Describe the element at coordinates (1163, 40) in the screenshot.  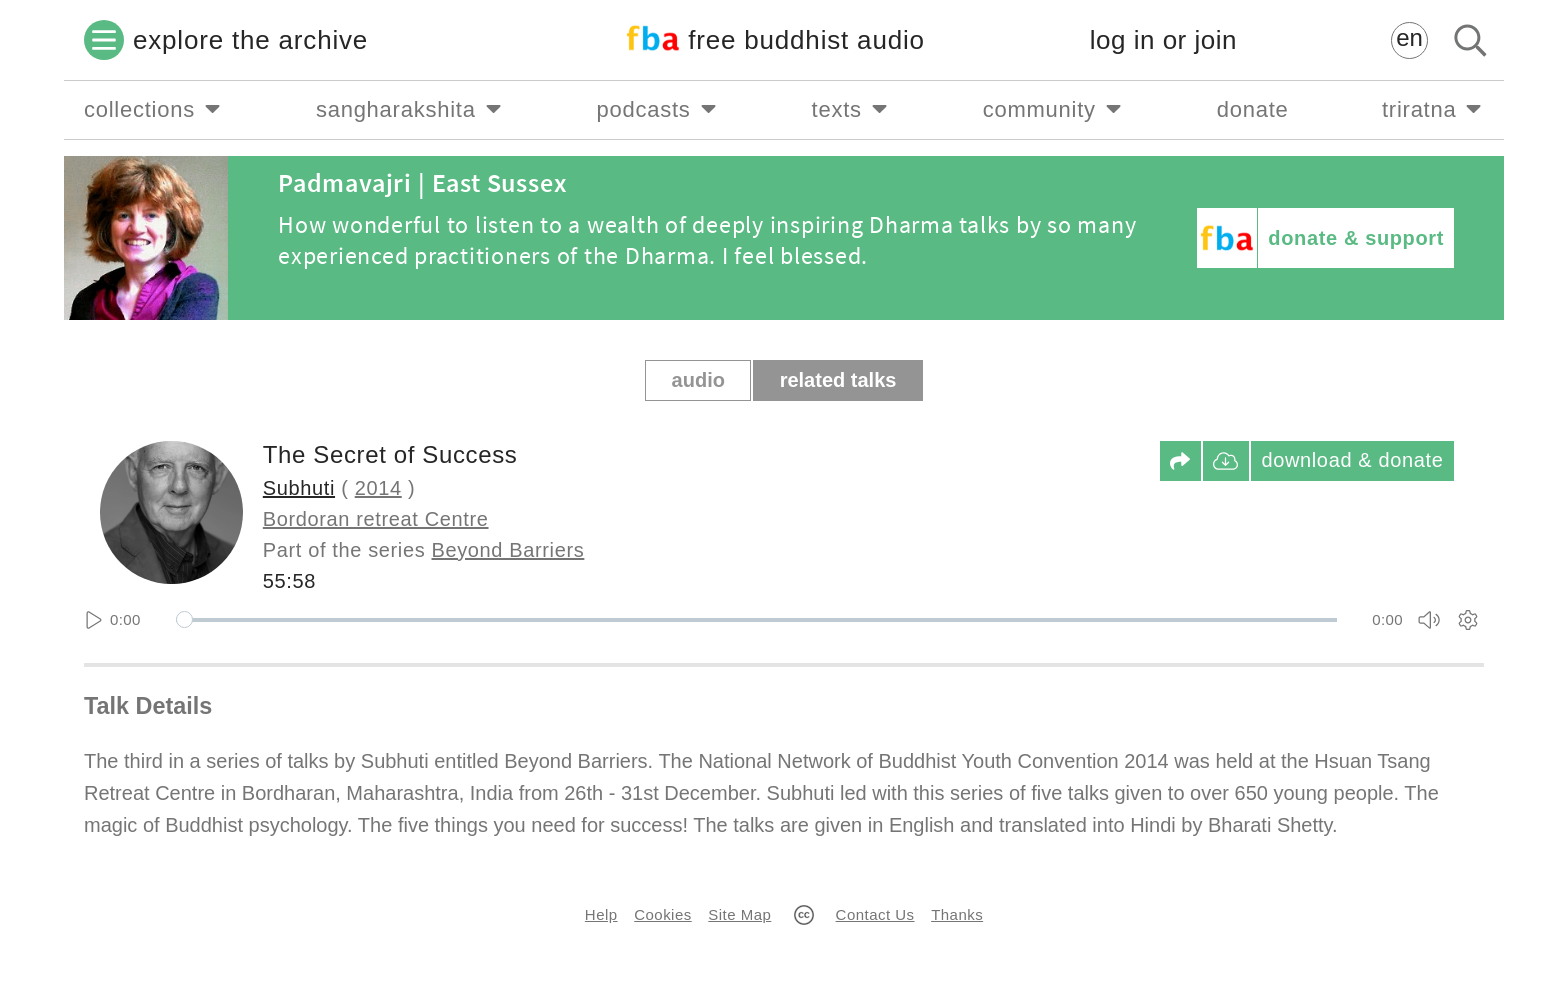
I see `log in` at that location.